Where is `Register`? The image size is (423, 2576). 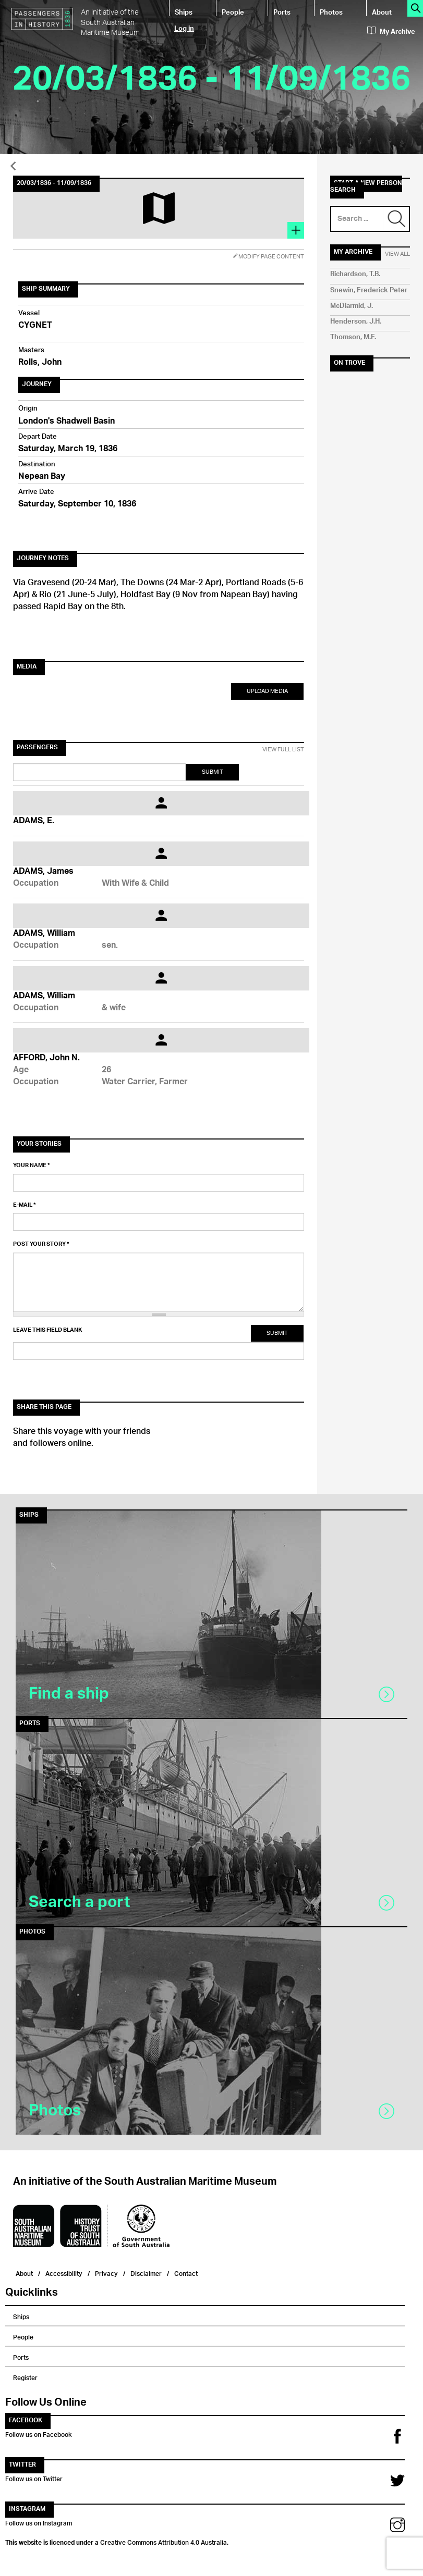 Register is located at coordinates (25, 2376).